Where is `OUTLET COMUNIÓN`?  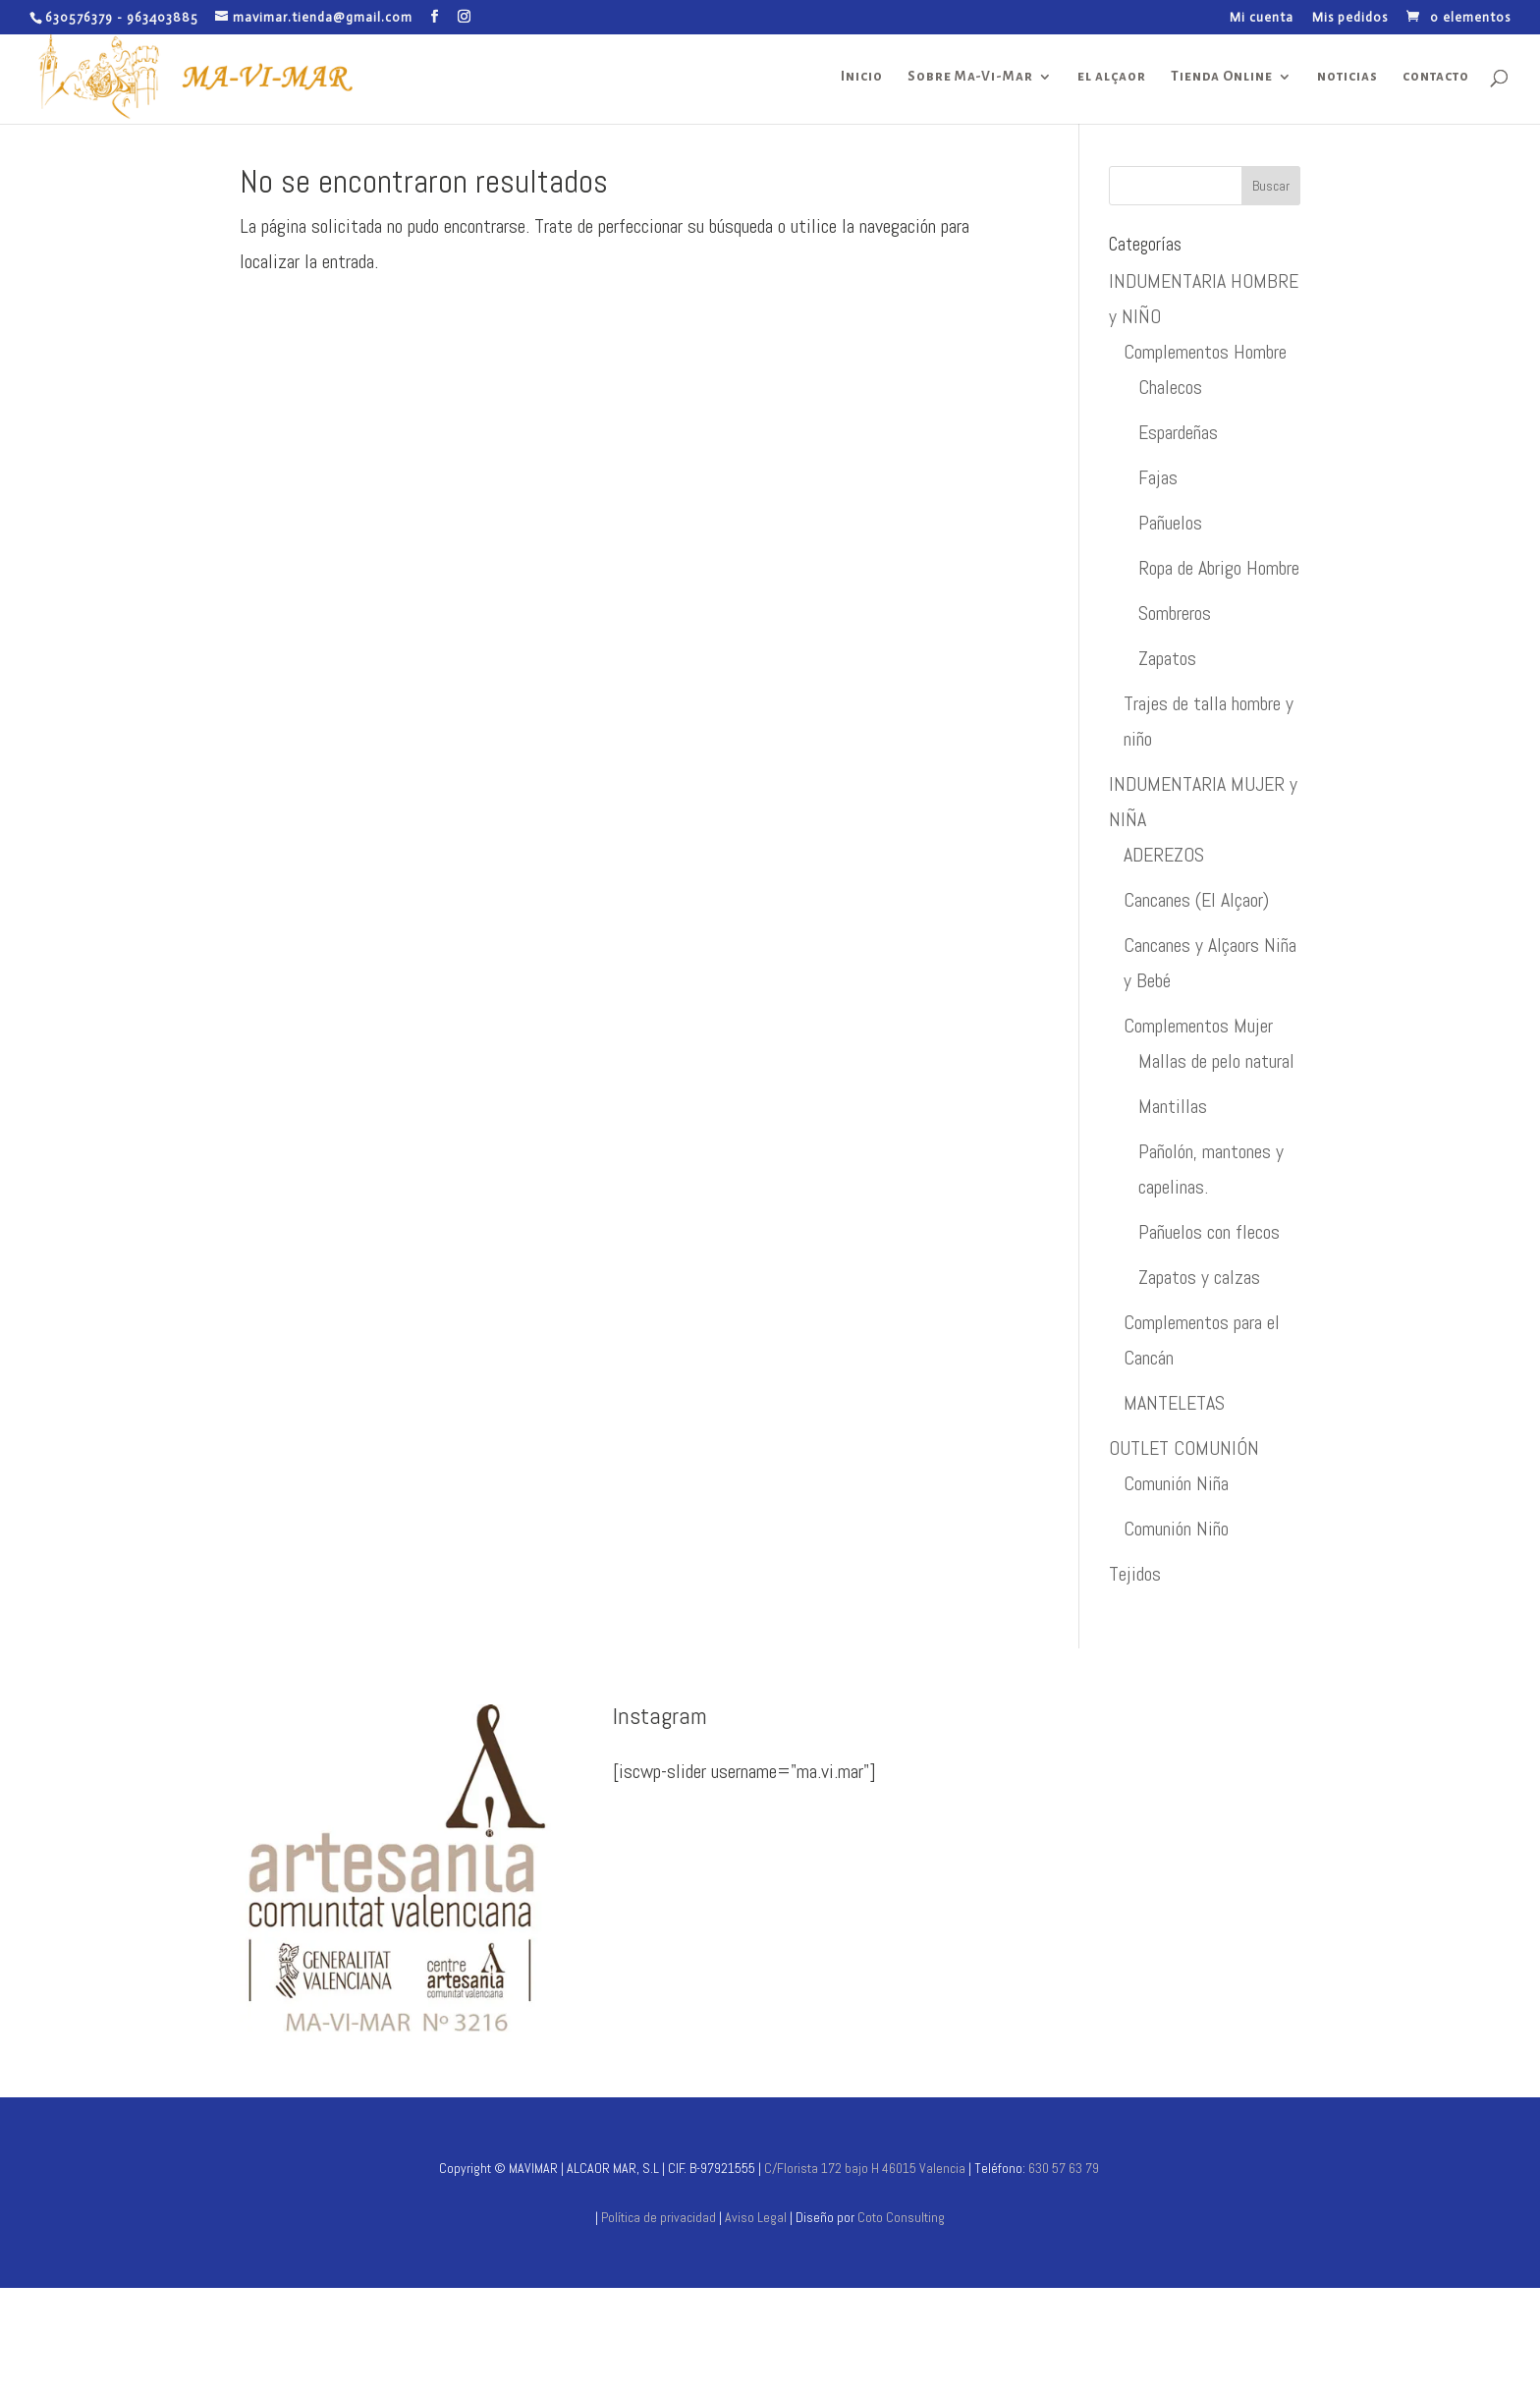
OUTLET COMUNIÓN is located at coordinates (1184, 1448).